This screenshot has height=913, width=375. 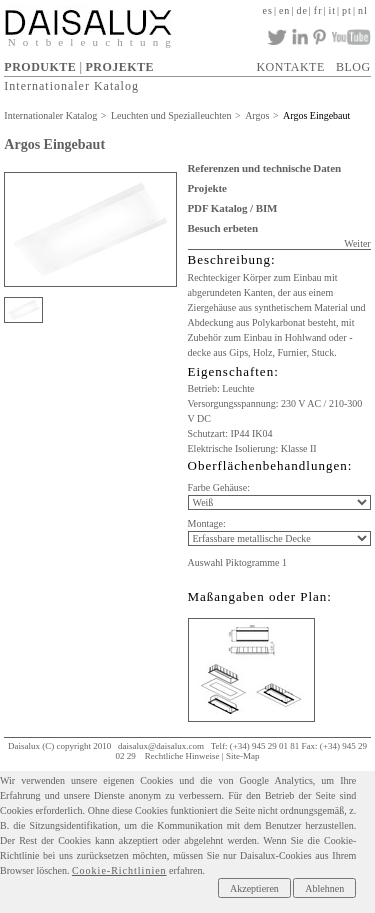 I want to click on BLOG, so click(x=353, y=67).